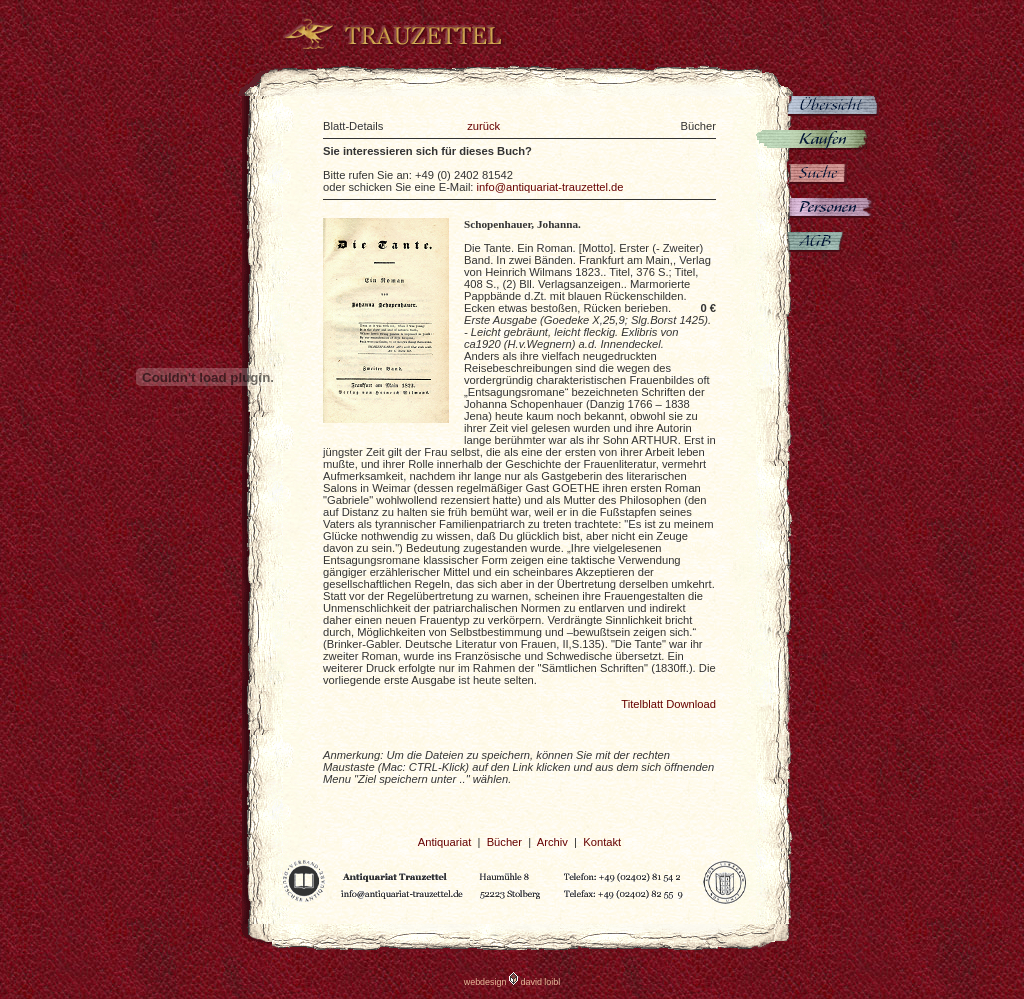 The width and height of the screenshot is (1024, 999). What do you see at coordinates (483, 126) in the screenshot?
I see `zurück` at bounding box center [483, 126].